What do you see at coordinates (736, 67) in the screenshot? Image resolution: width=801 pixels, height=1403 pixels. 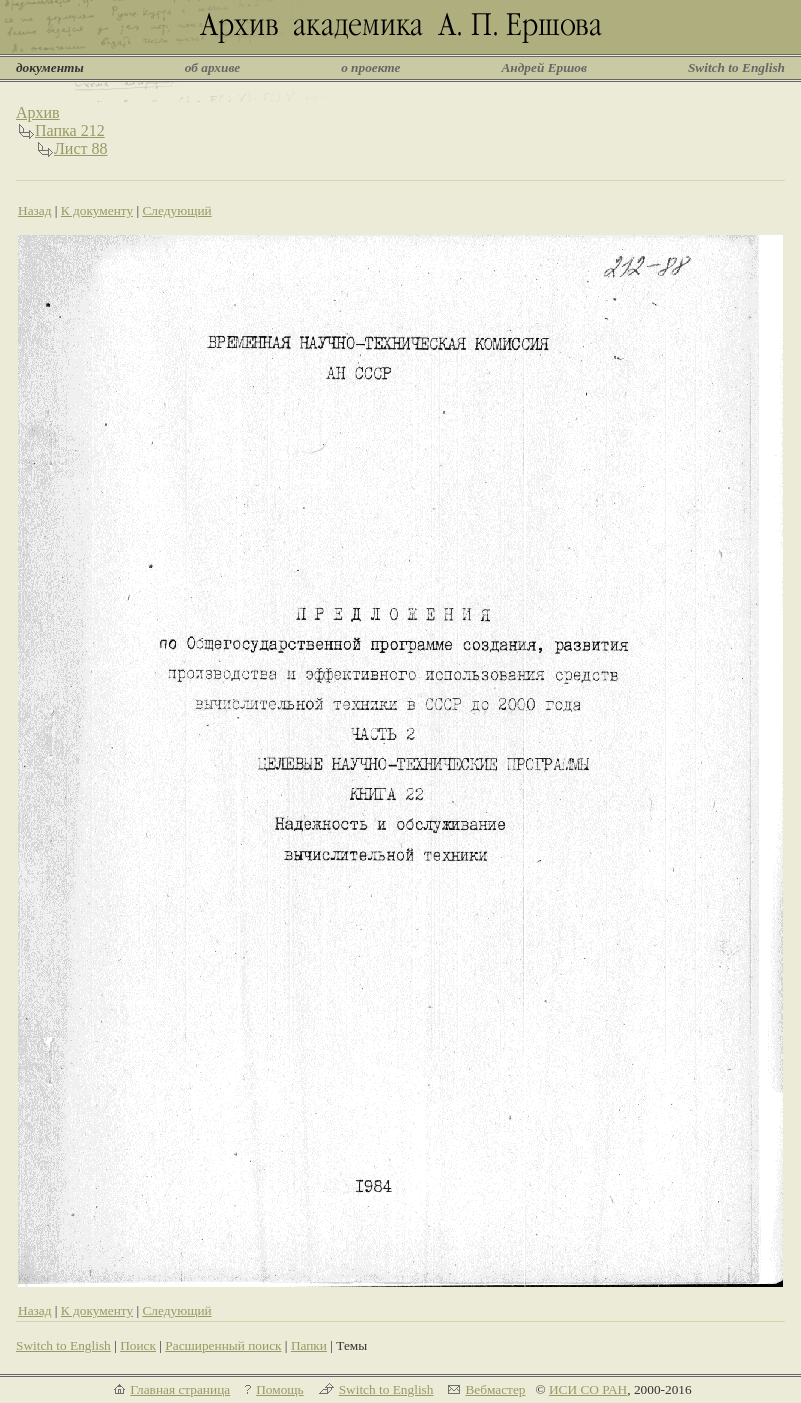 I see `Switch to English` at bounding box center [736, 67].